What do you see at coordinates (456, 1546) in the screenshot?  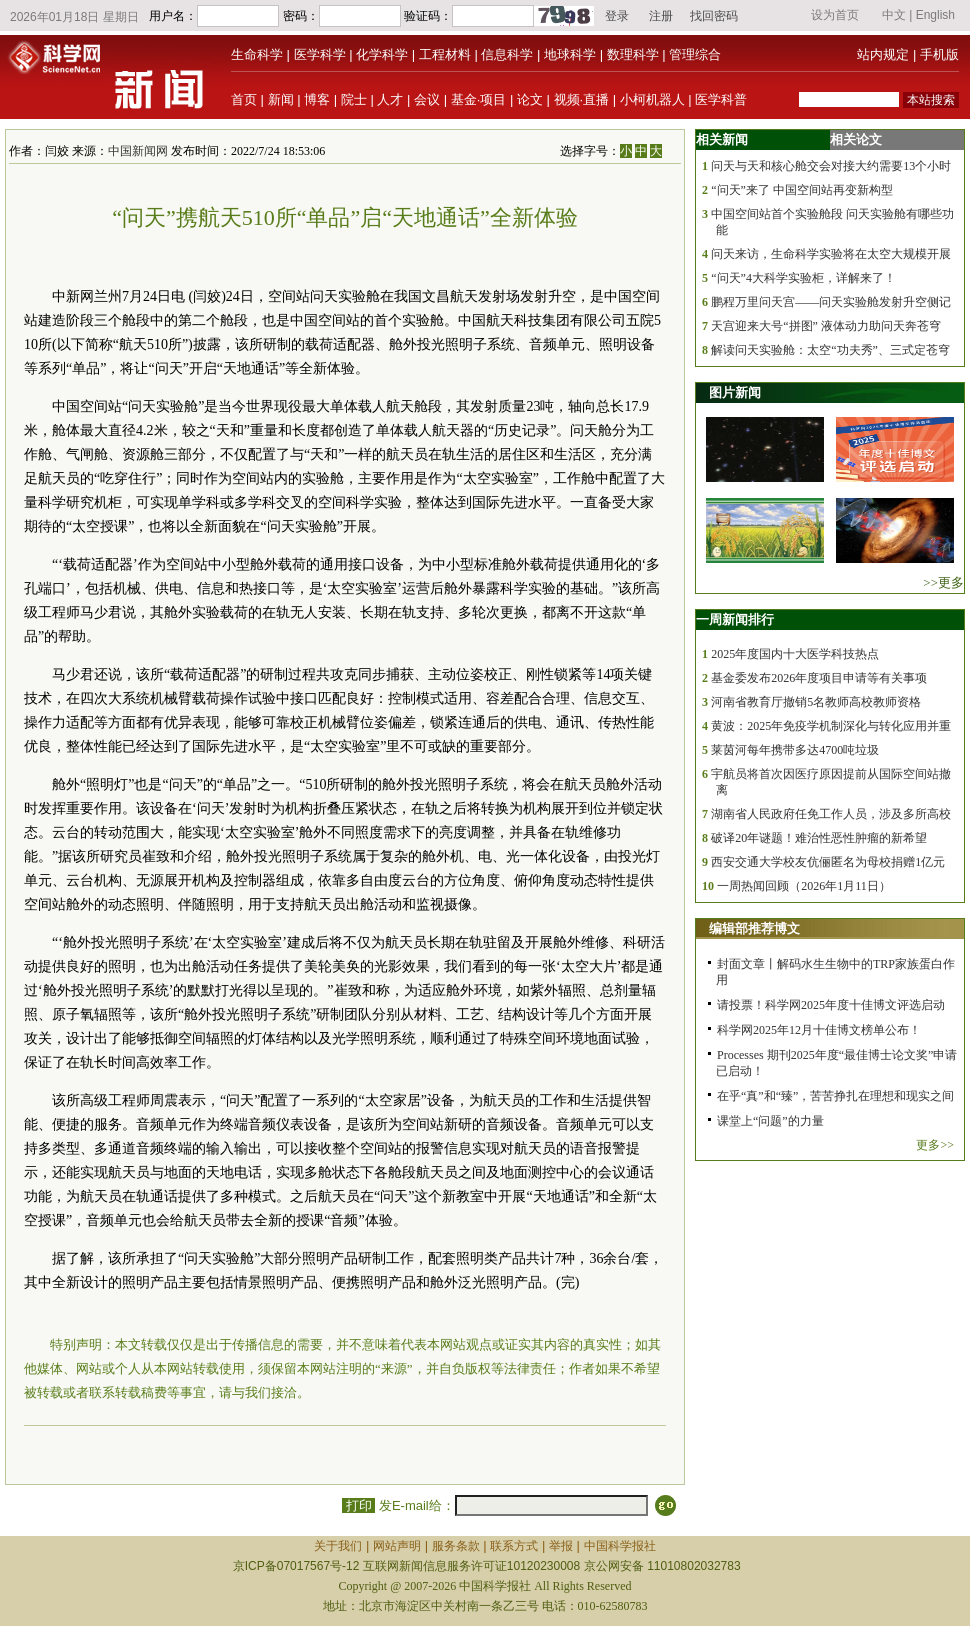 I see `服务条款` at bounding box center [456, 1546].